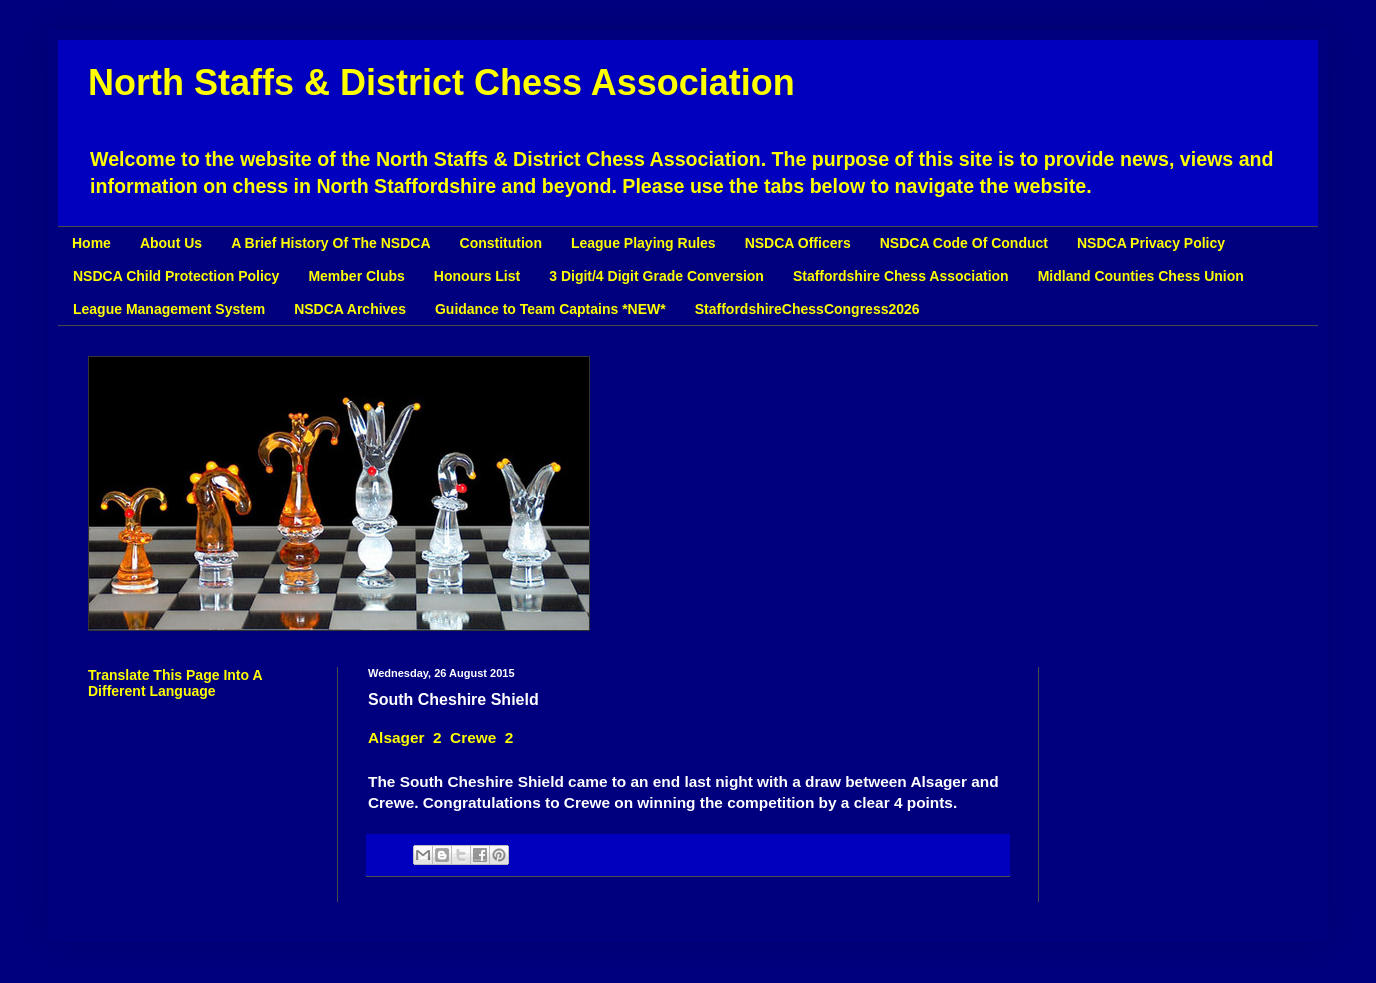  What do you see at coordinates (550, 309) in the screenshot?
I see `Guidance to Team Captains *NEW*` at bounding box center [550, 309].